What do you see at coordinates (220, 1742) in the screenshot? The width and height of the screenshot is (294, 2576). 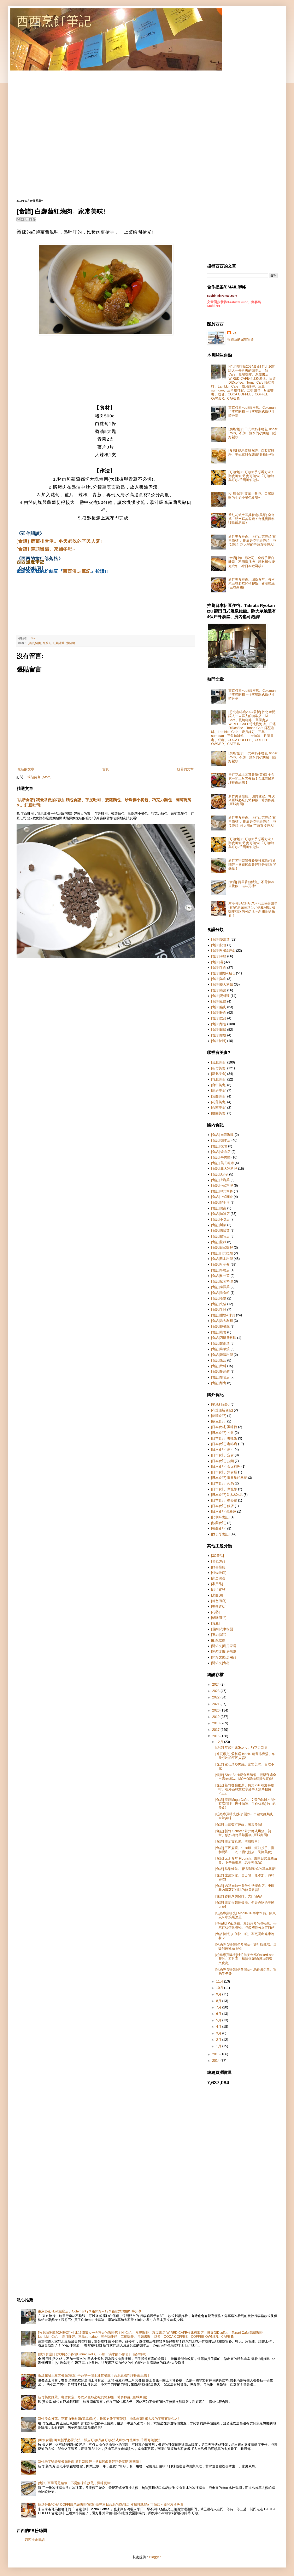 I see `12月` at bounding box center [220, 1742].